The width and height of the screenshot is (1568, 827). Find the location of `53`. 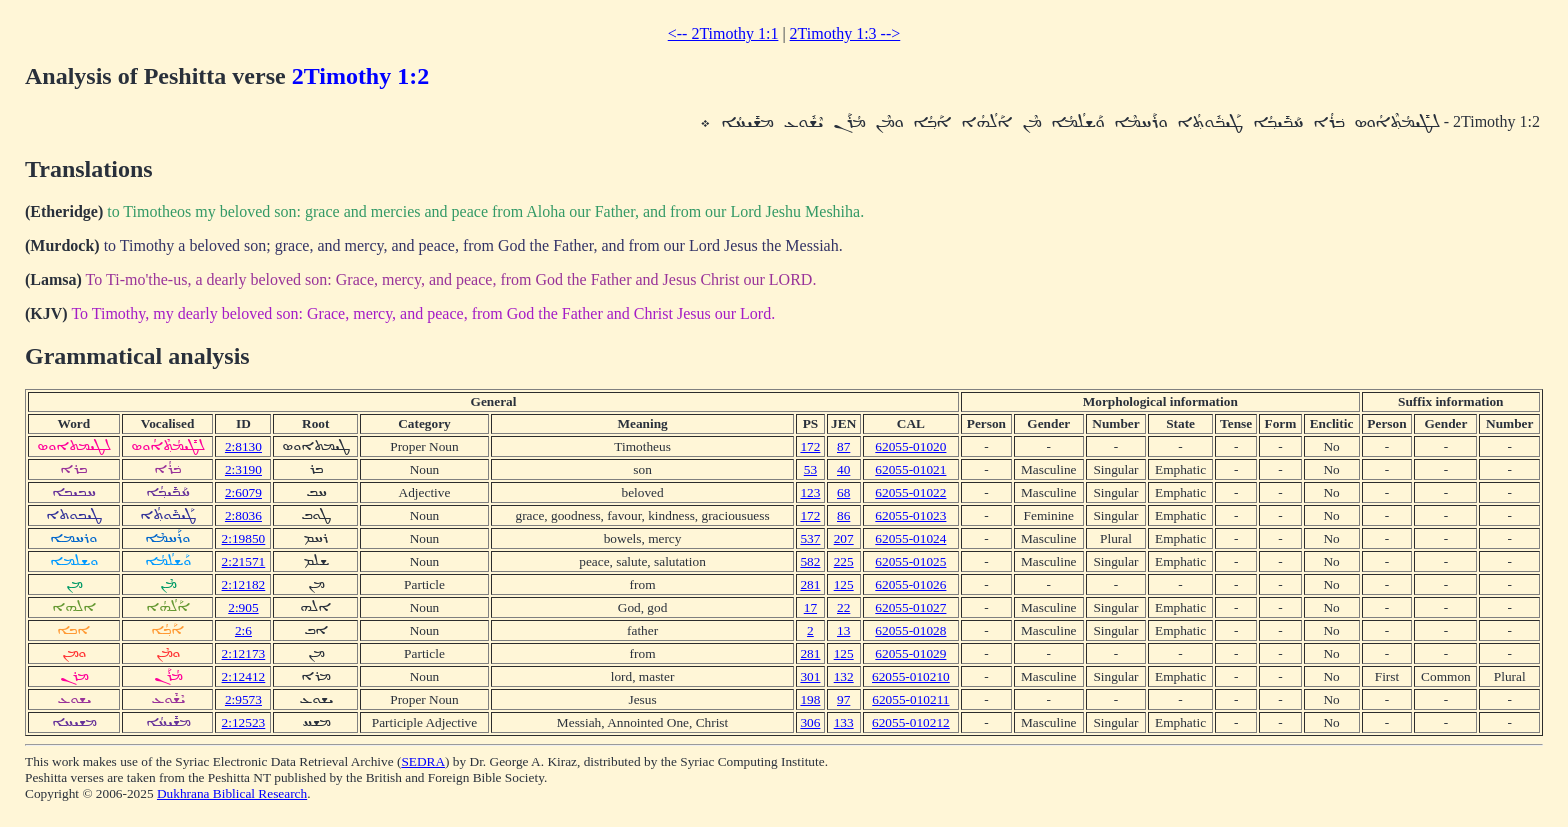

53 is located at coordinates (810, 469).